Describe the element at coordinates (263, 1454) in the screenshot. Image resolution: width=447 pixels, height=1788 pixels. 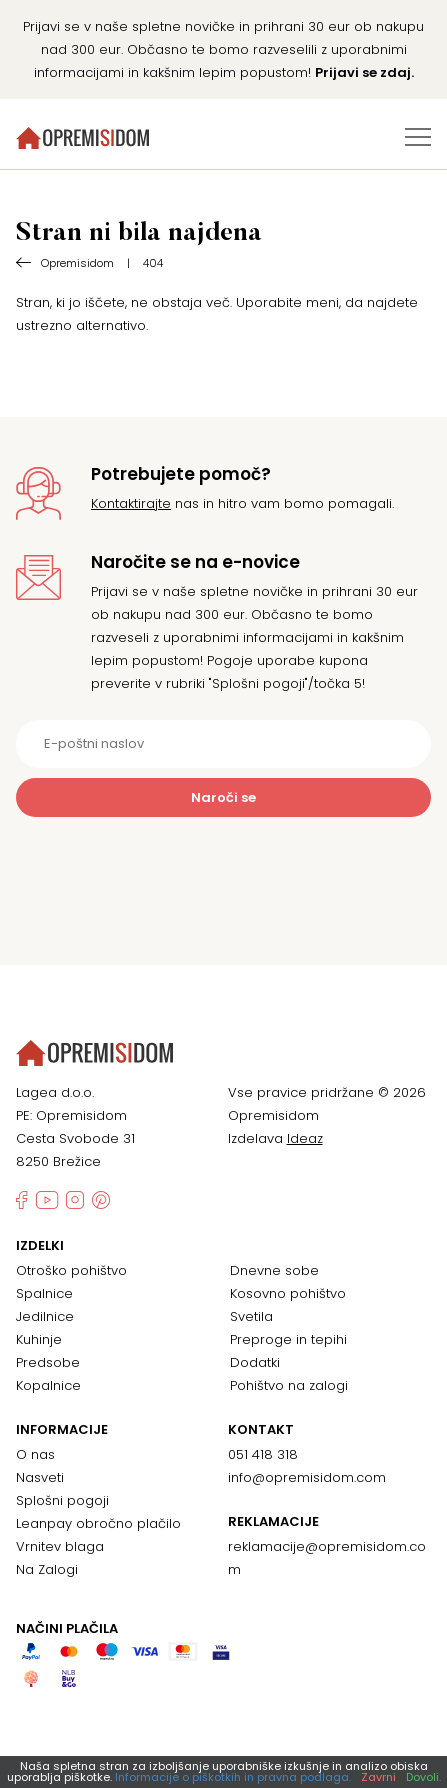
I see `051 418 318` at that location.